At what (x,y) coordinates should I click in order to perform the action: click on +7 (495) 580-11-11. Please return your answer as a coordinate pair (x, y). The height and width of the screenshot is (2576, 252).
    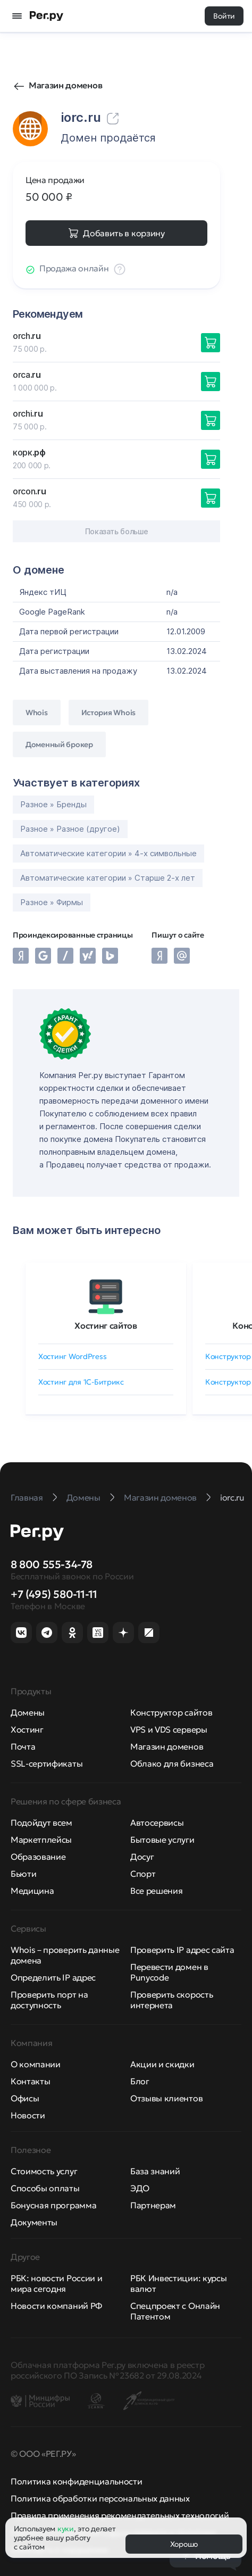
    Looking at the image, I should click on (54, 1594).